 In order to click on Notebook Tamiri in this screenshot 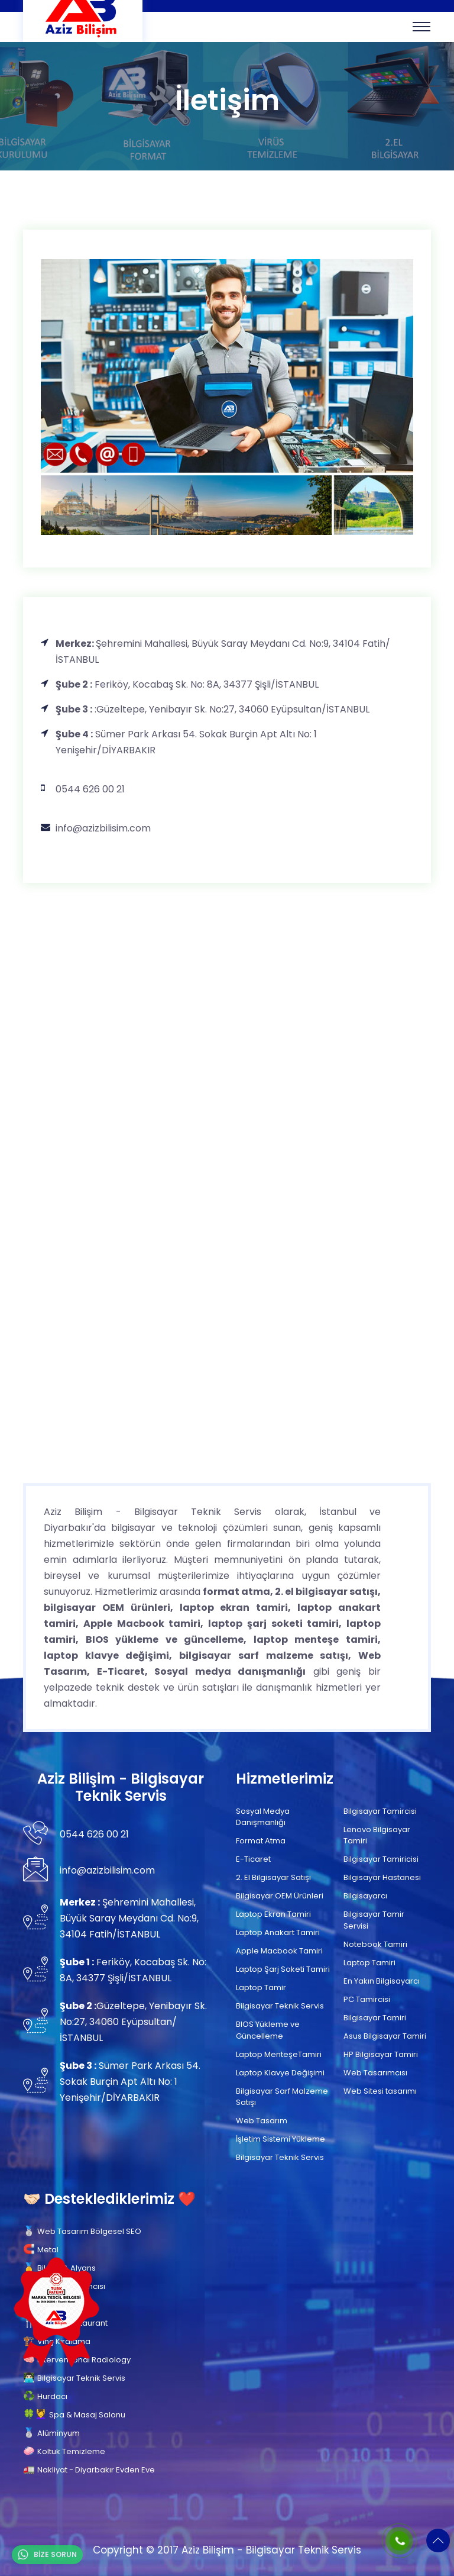, I will do `click(375, 1944)`.